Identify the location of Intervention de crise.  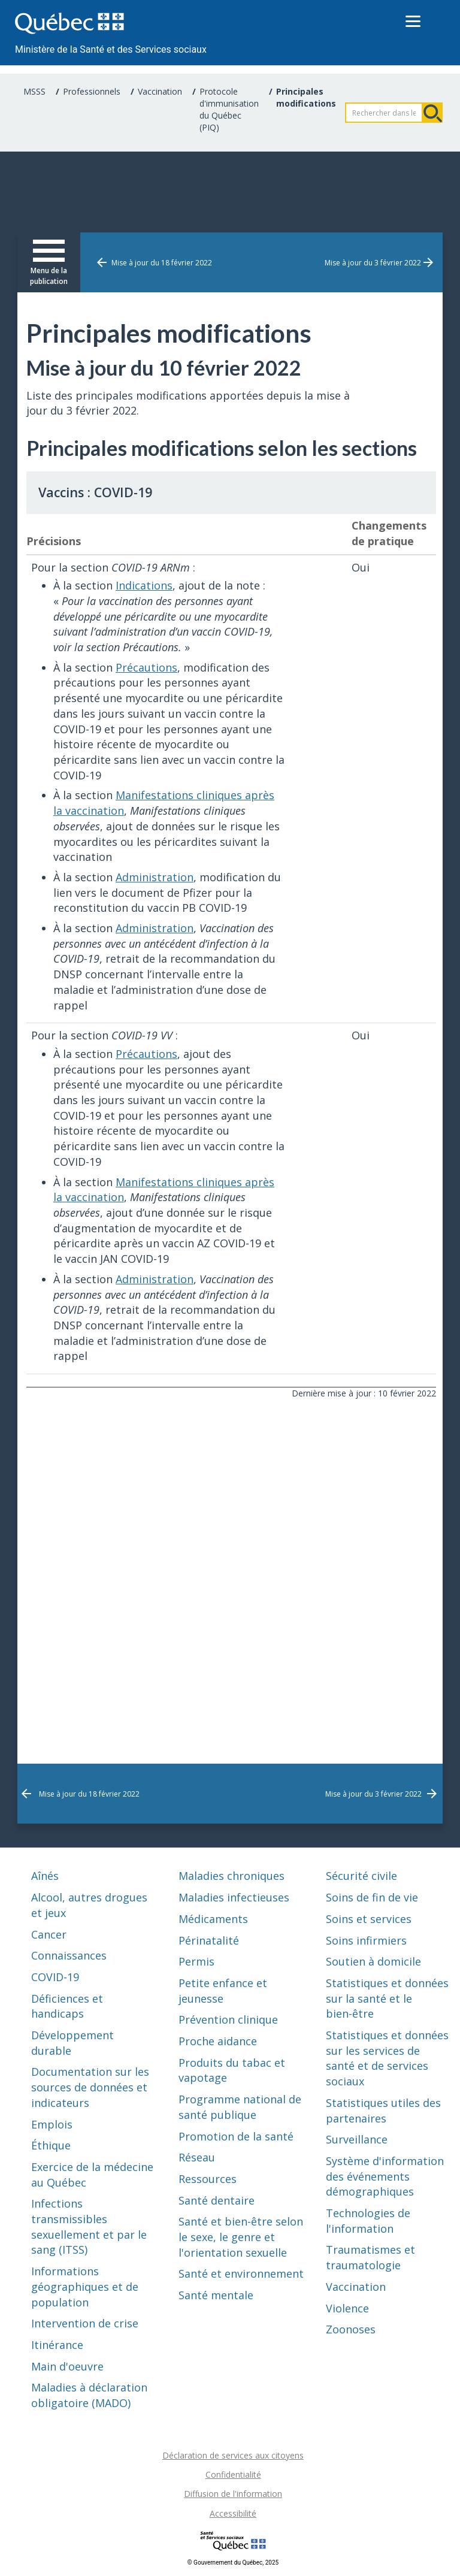
(84, 2323).